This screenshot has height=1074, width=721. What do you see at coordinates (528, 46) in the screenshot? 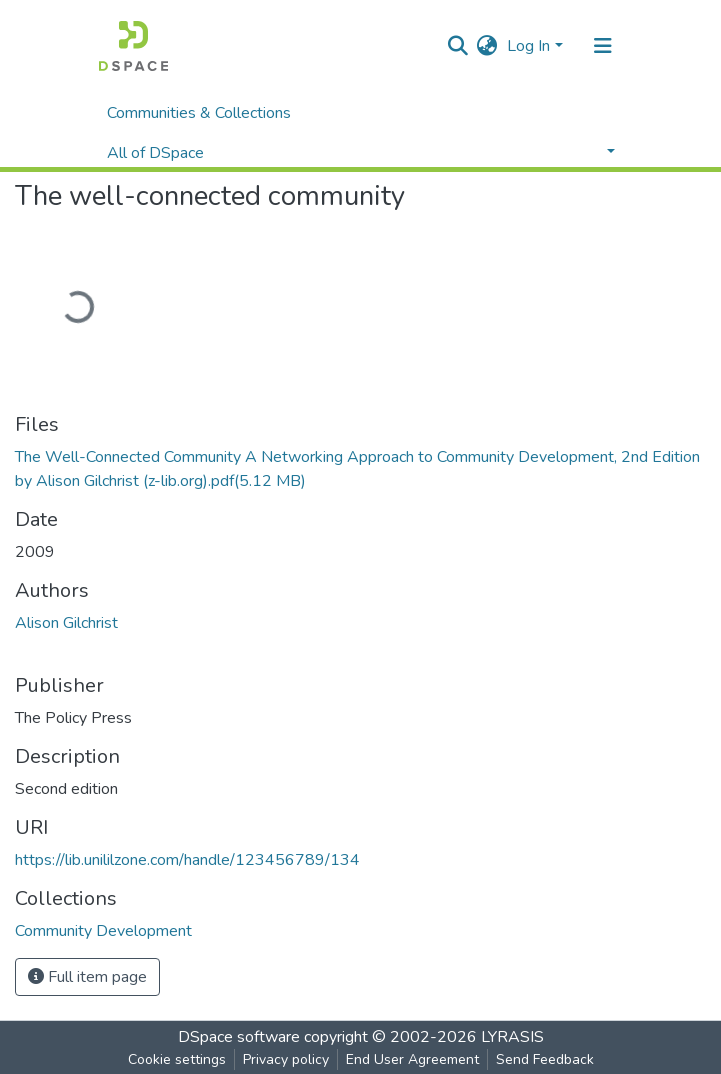
I see `Log In` at bounding box center [528, 46].